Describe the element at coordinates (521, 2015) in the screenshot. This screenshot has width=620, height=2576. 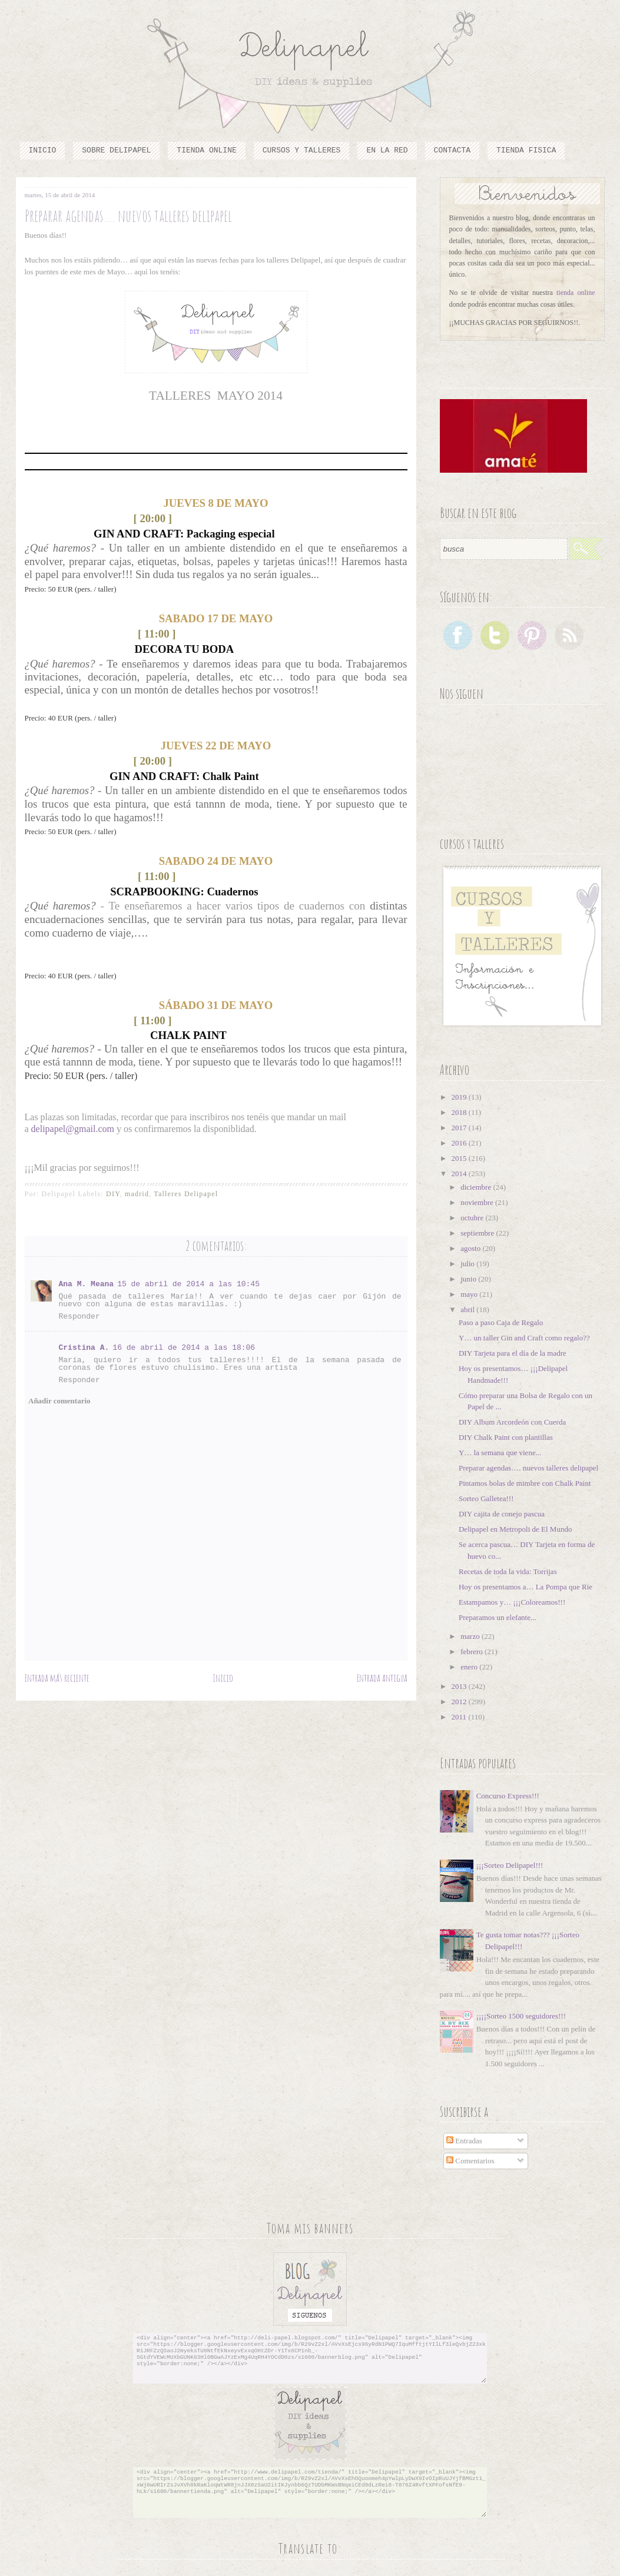
I see `¡¡¡¡Sorteo 1500 seguidores!!!` at that location.